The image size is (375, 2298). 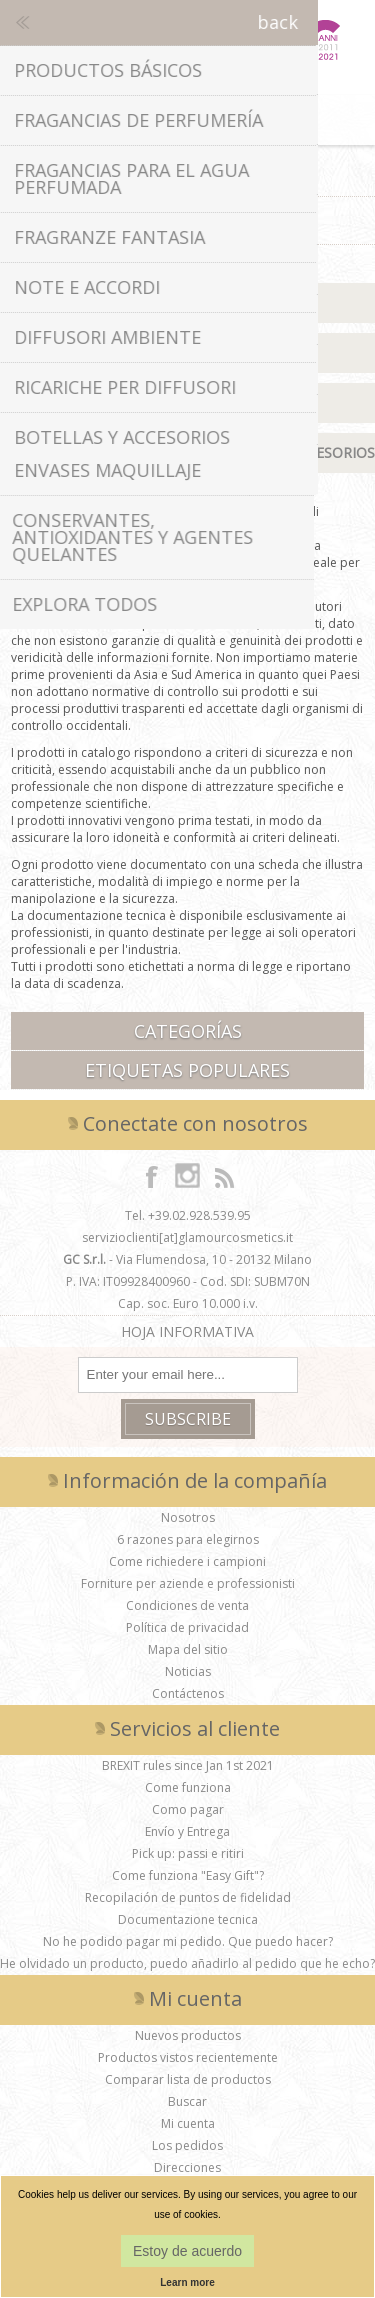 I want to click on [Instagram], so click(x=188, y=1176).